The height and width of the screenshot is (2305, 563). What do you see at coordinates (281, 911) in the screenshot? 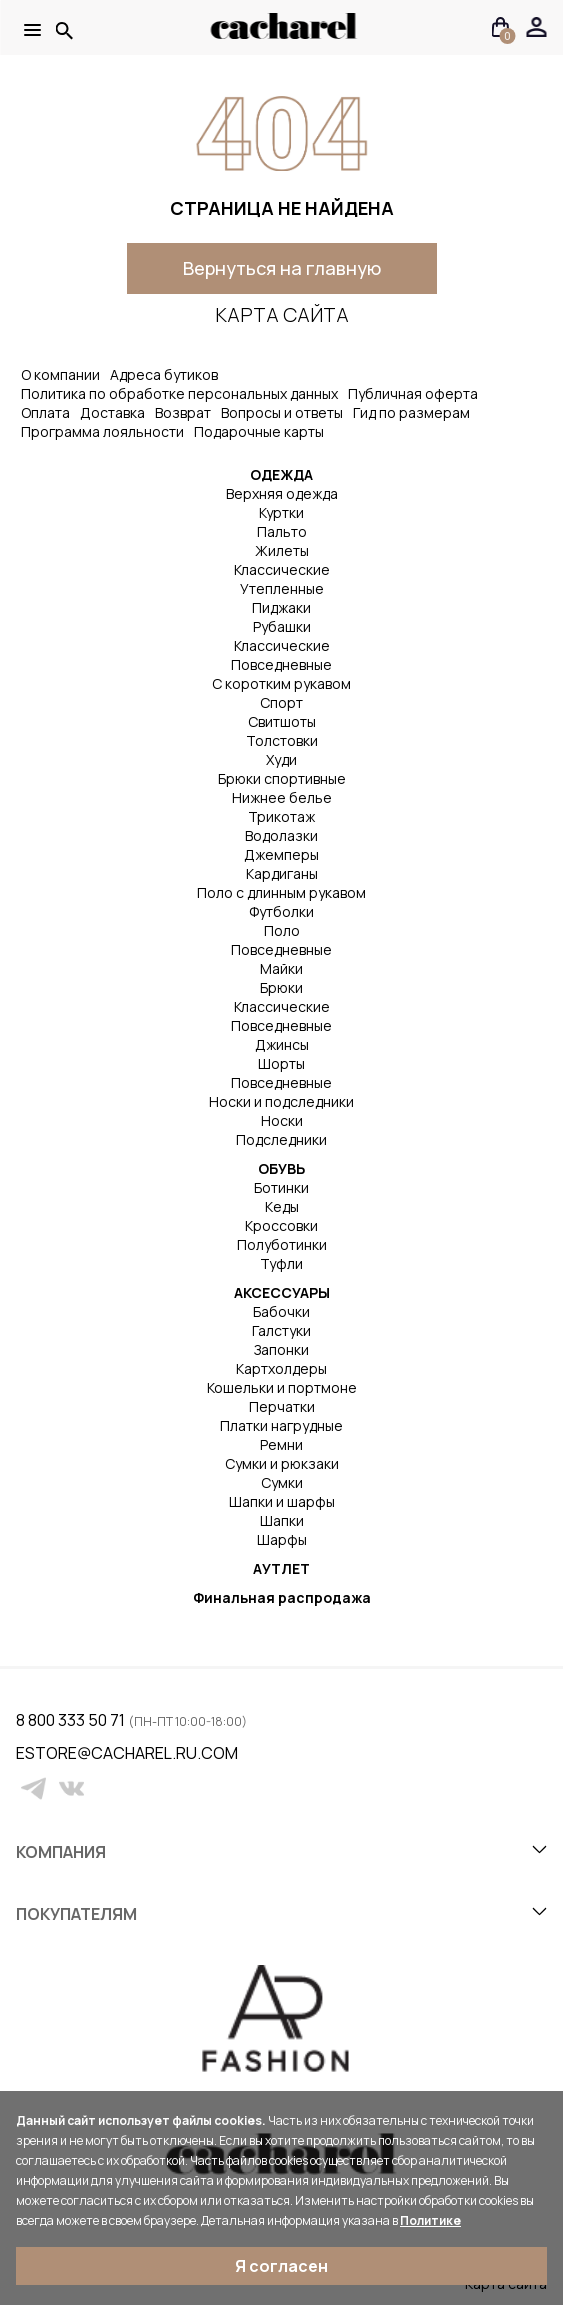
I see `Футболки` at bounding box center [281, 911].